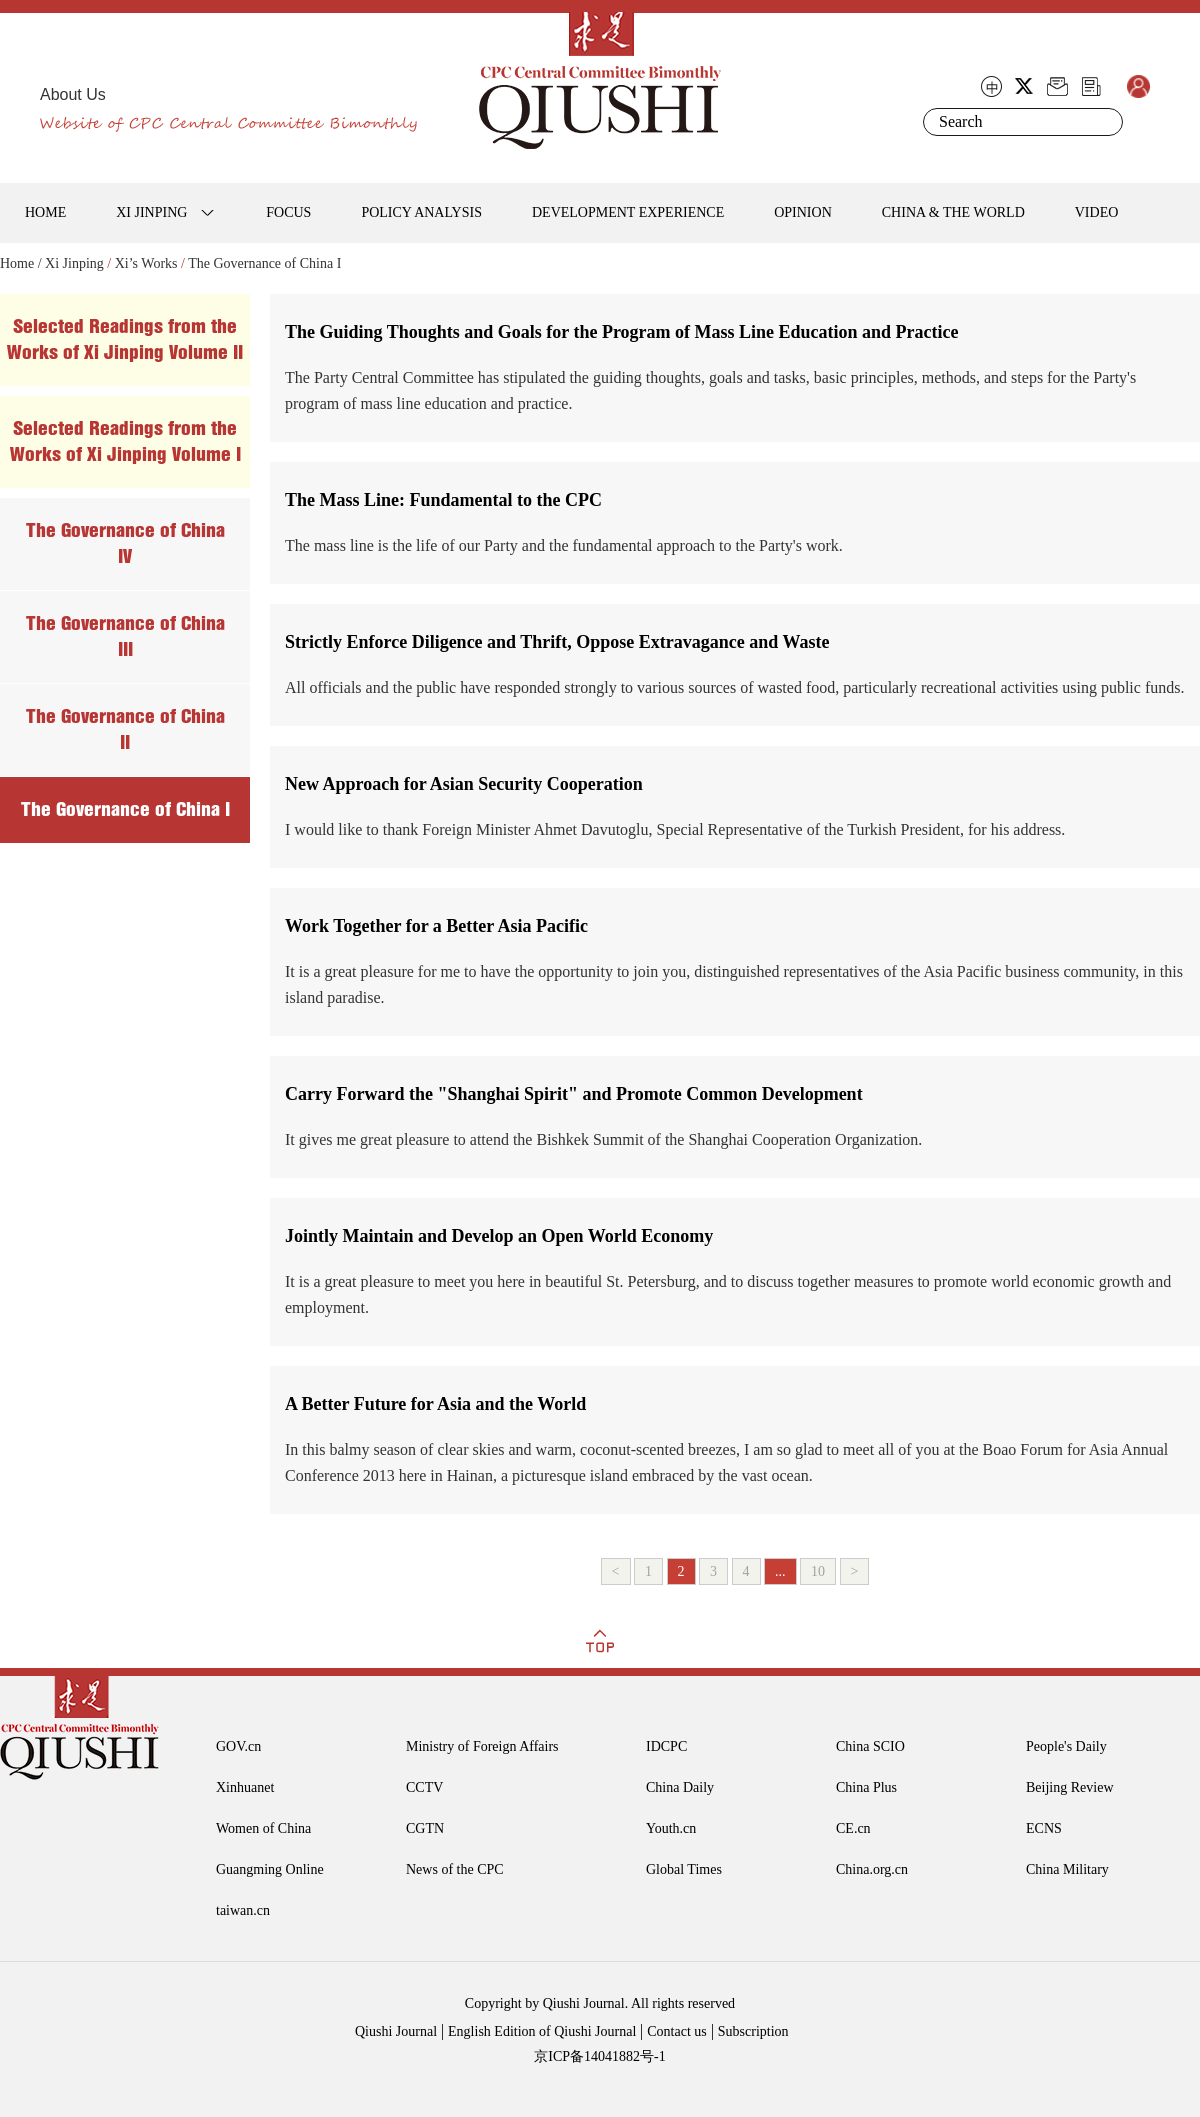  Describe the element at coordinates (677, 2031) in the screenshot. I see `Contact us` at that location.